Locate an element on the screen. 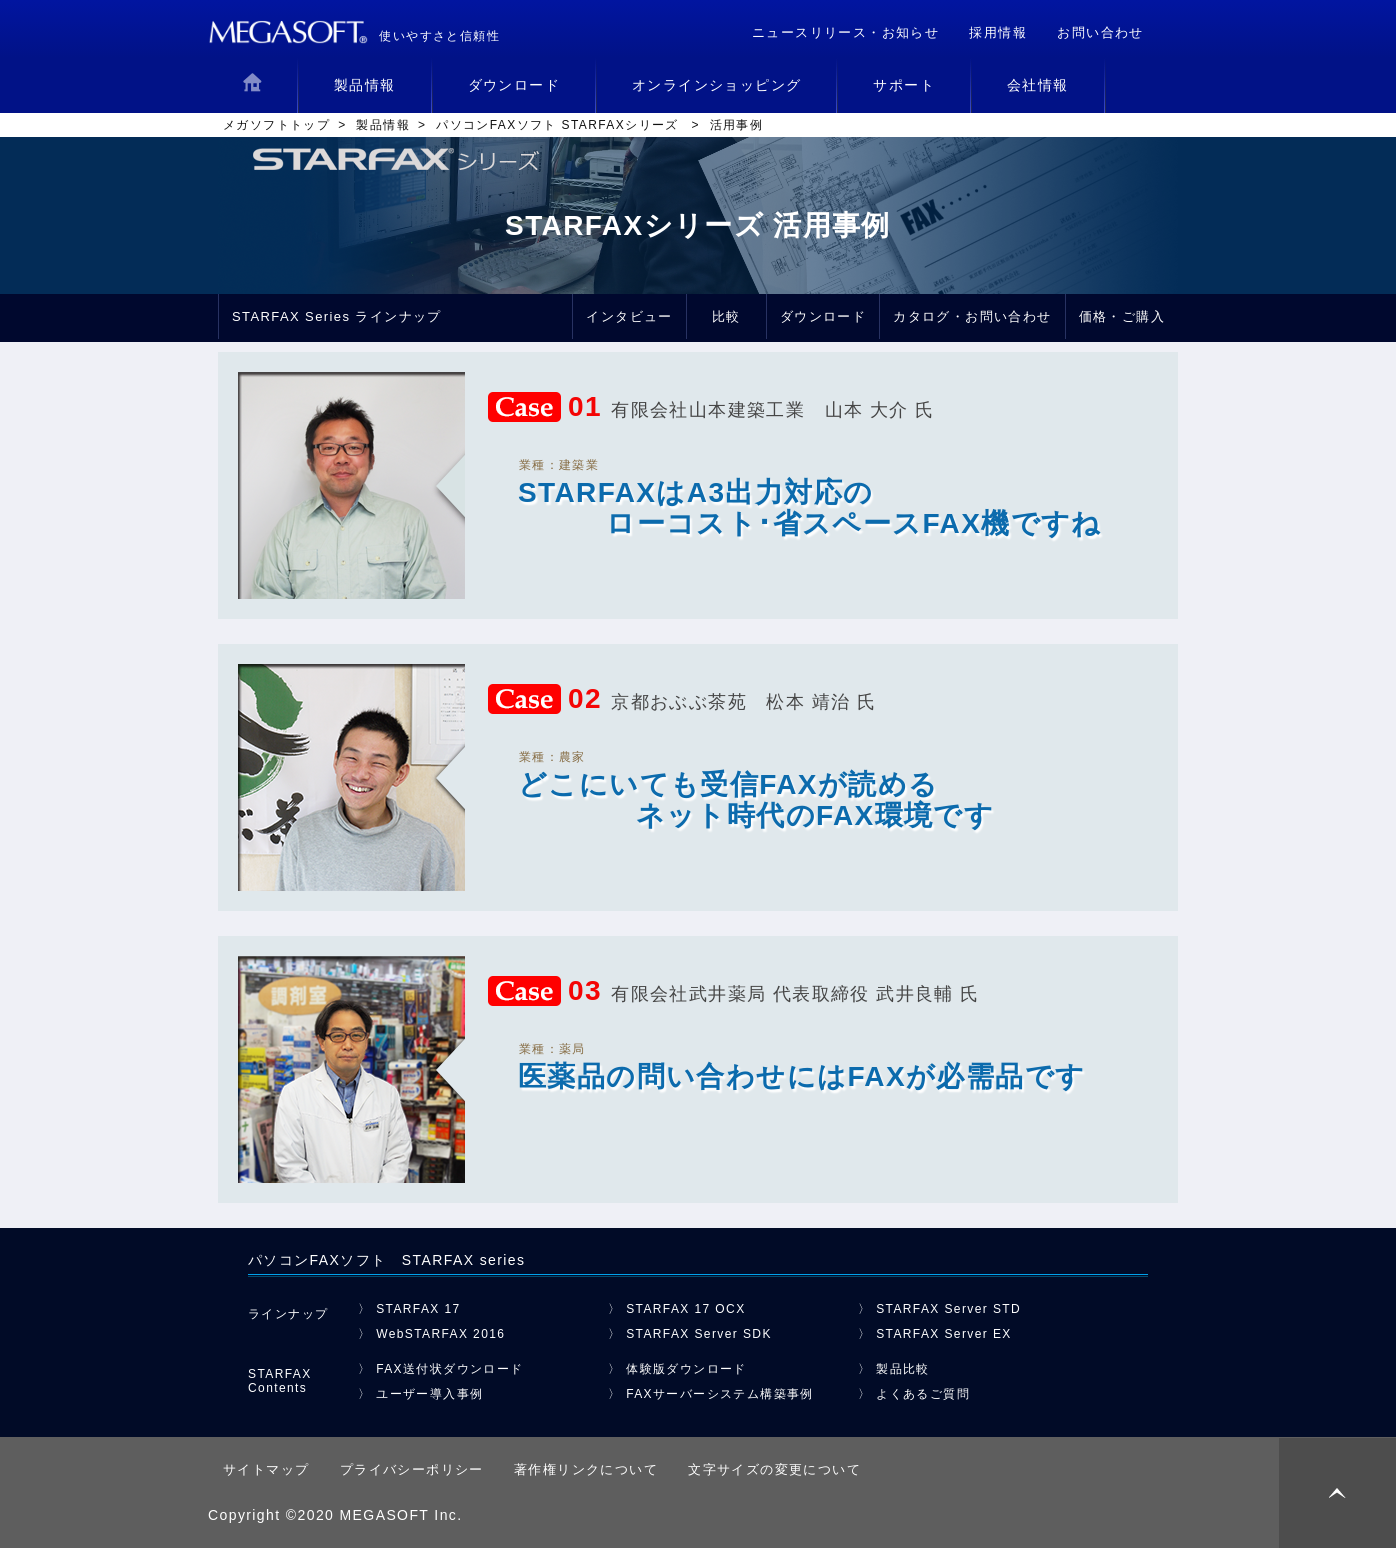 The width and height of the screenshot is (1396, 1548). パソコンFAXソフト STARFAXシリーズ is located at coordinates (559, 125).